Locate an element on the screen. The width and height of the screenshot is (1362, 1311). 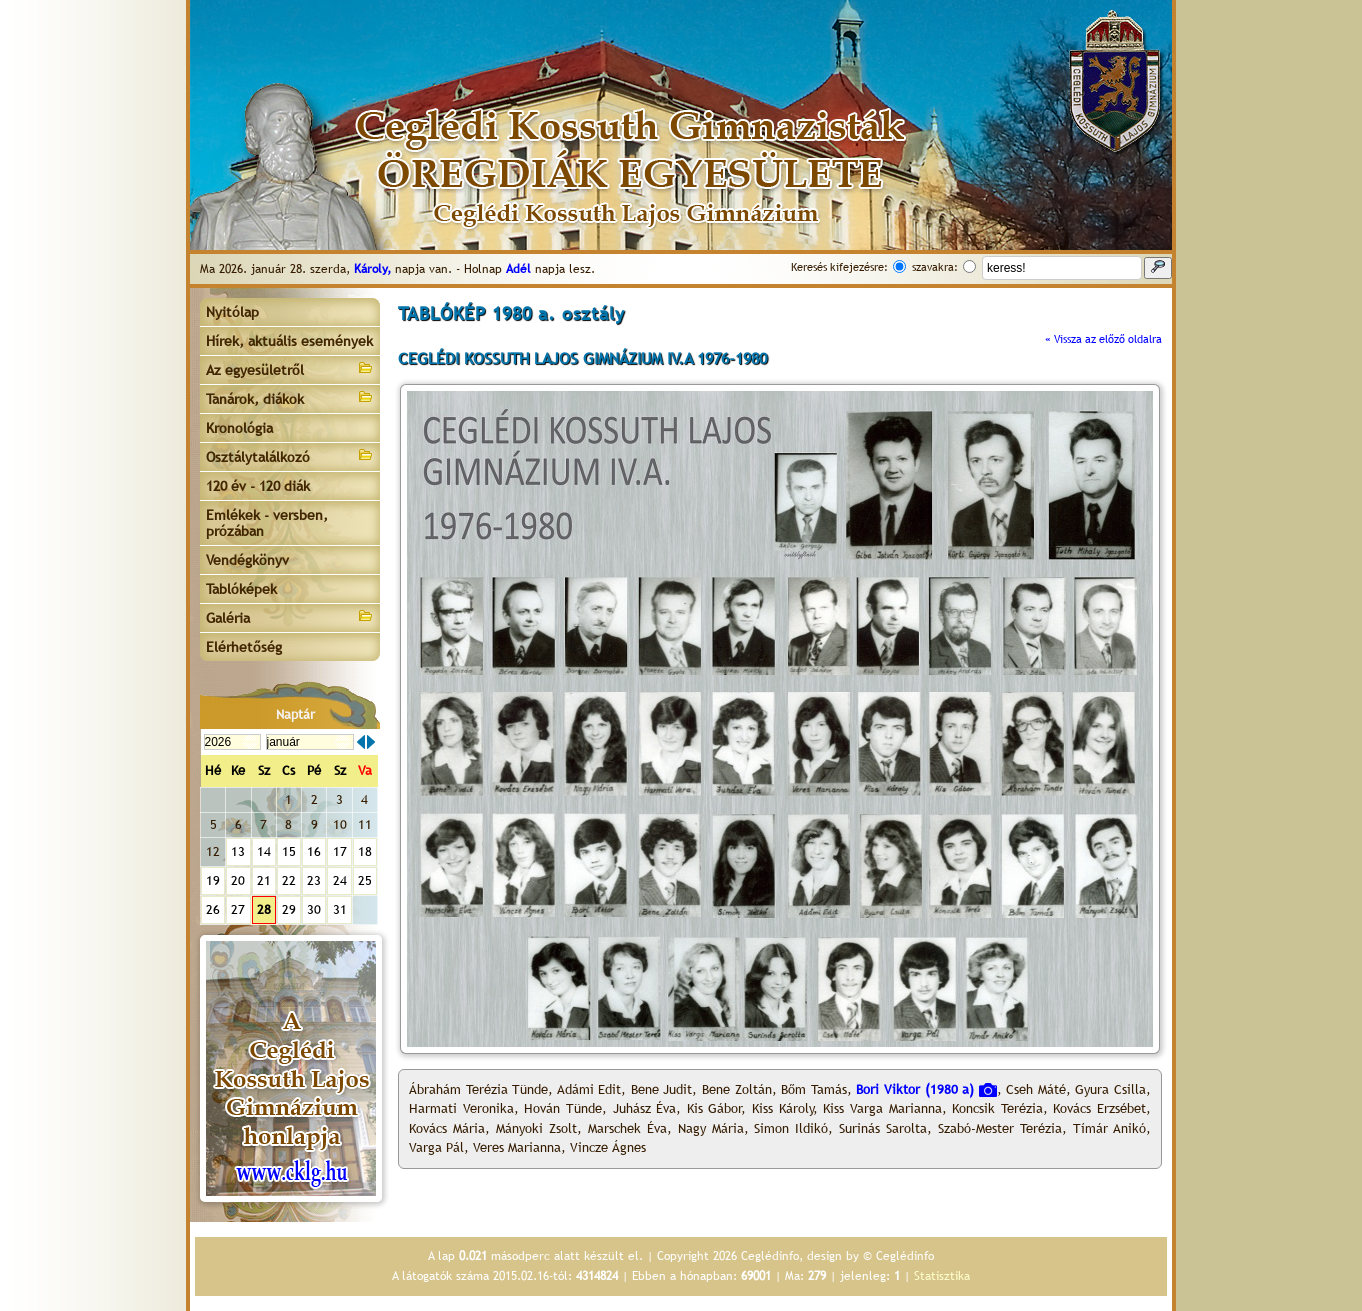
24 is located at coordinates (340, 880).